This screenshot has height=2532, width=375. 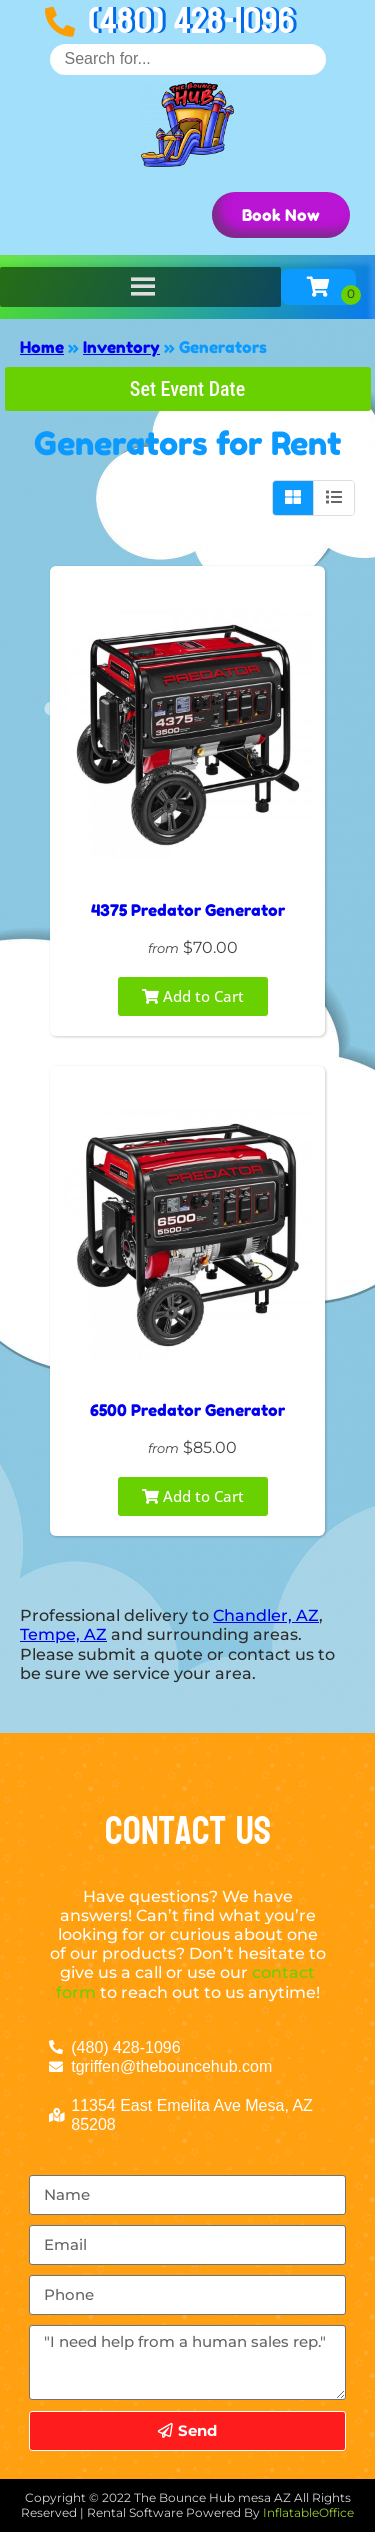 What do you see at coordinates (193, 996) in the screenshot?
I see `Add to Cart` at bounding box center [193, 996].